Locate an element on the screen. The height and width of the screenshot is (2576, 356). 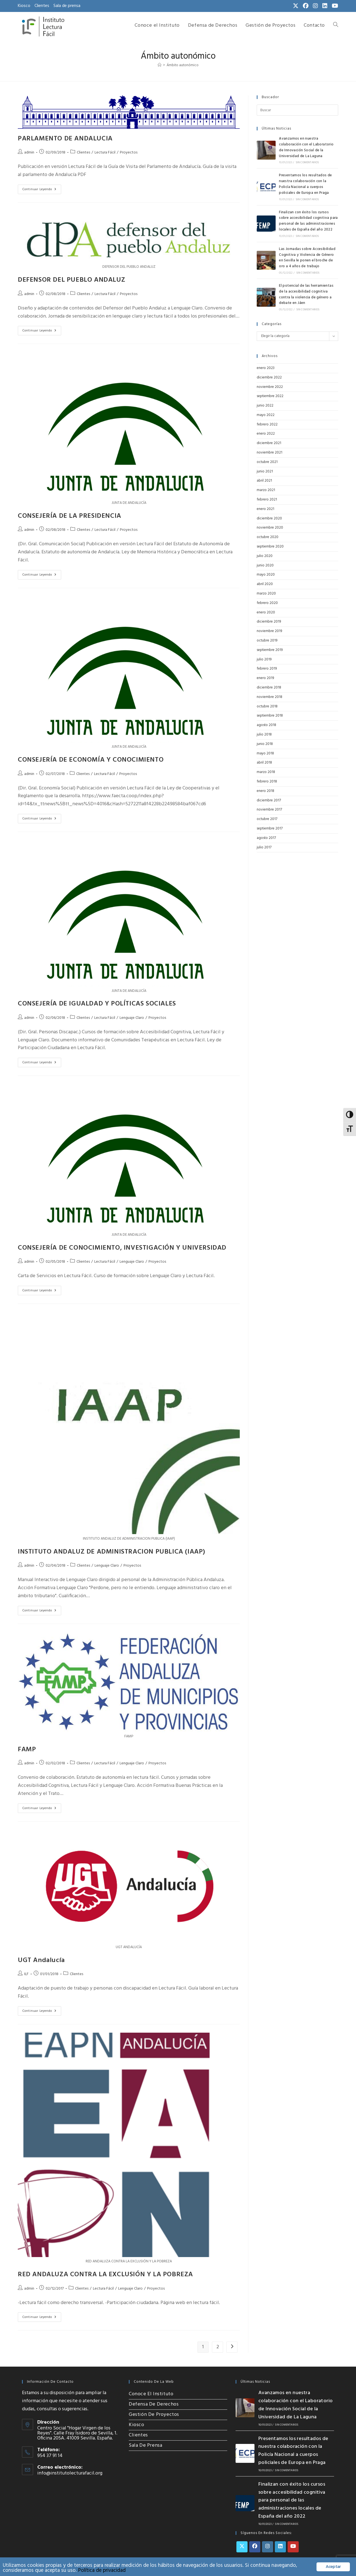
[Inicio] is located at coordinates (159, 65).